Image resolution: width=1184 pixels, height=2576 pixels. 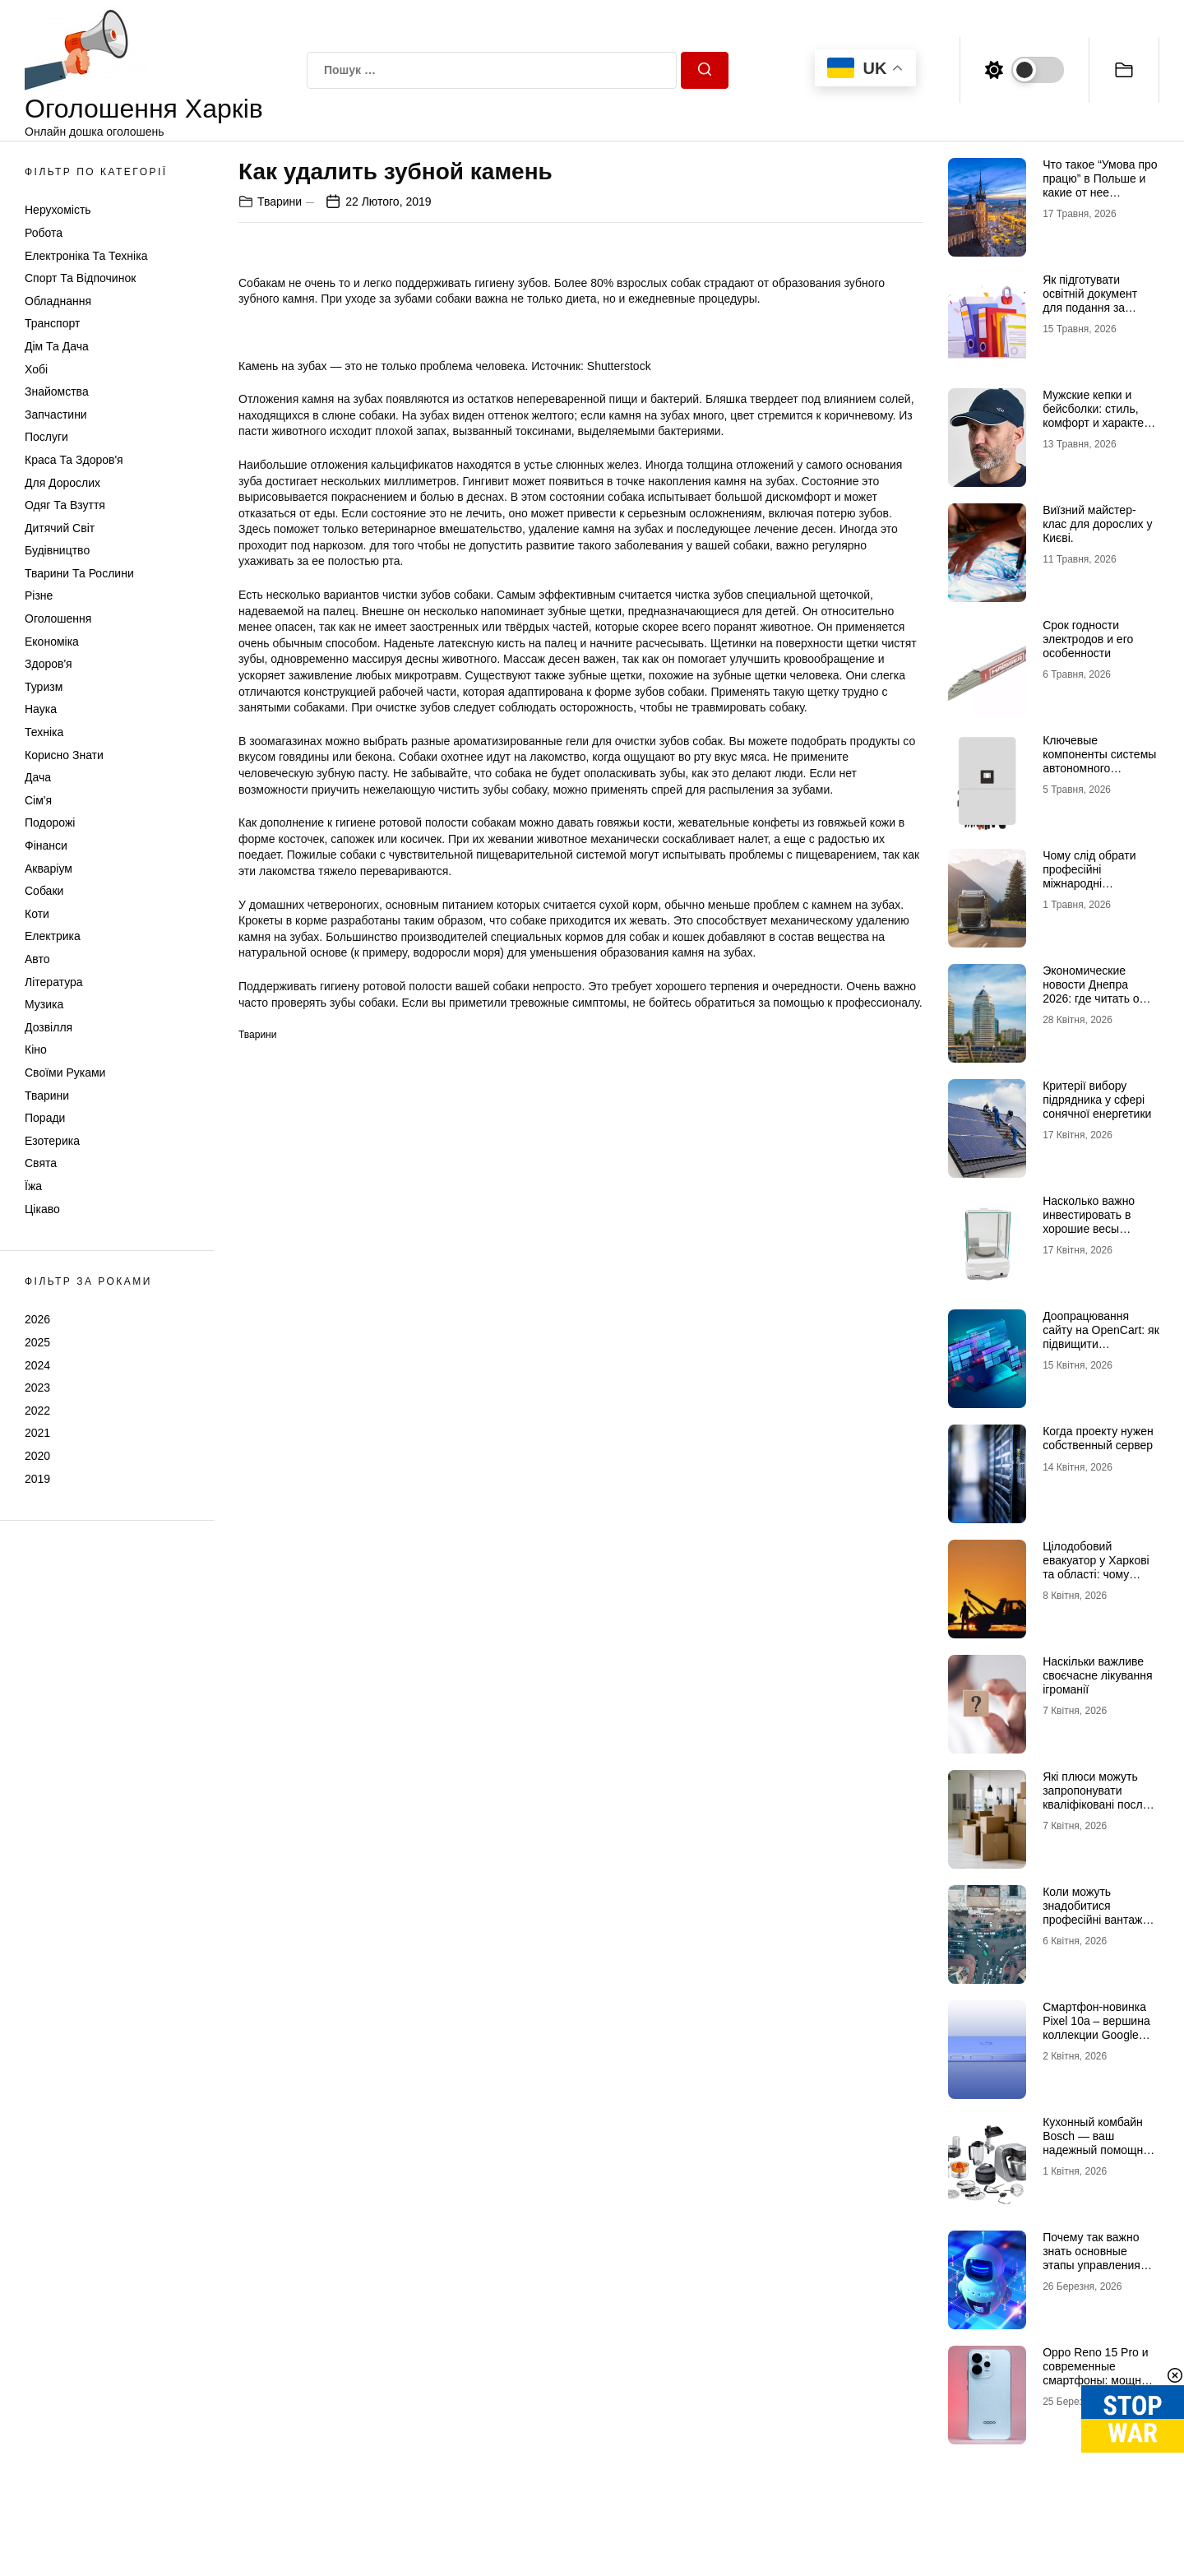 I want to click on 2024, so click(x=37, y=1365).